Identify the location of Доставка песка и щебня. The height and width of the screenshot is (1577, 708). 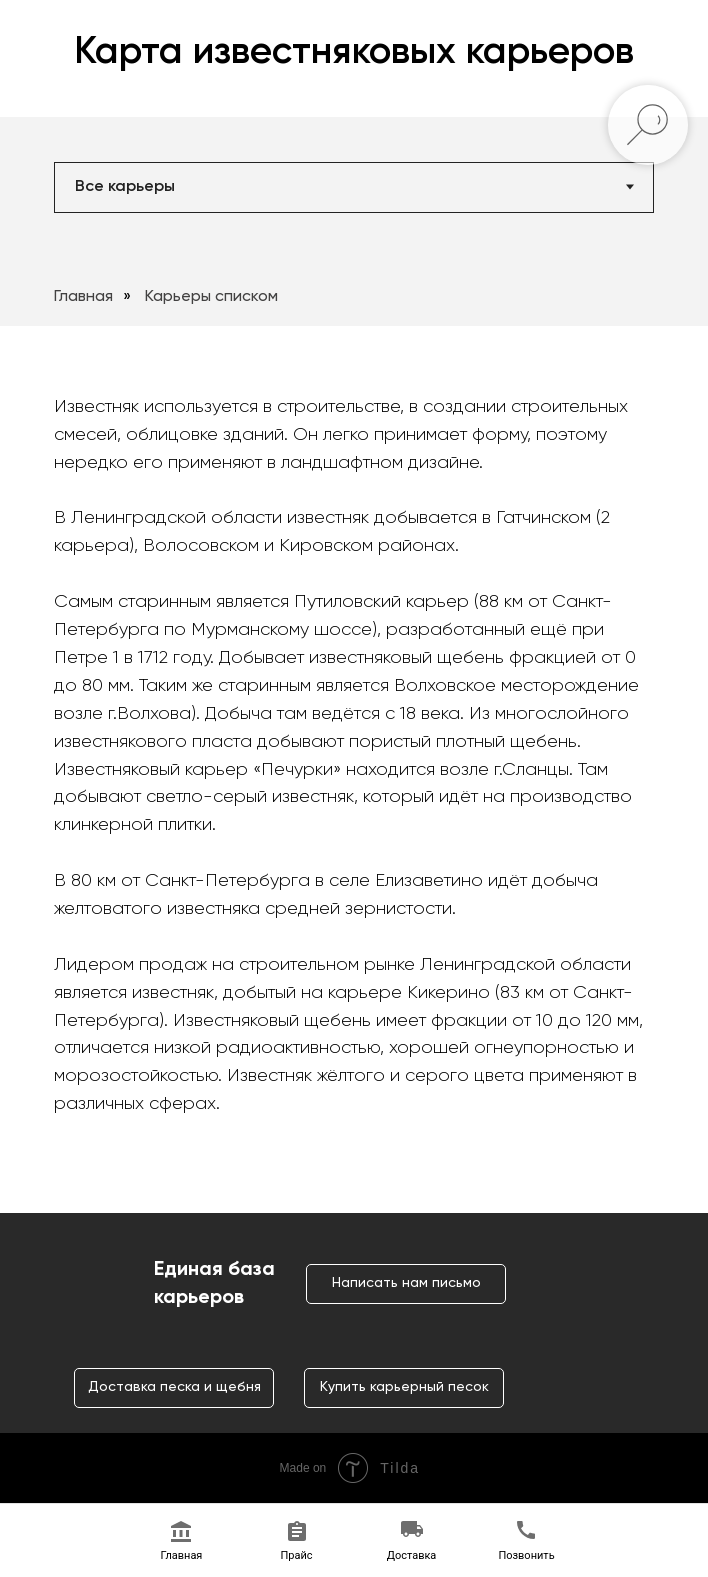
(174, 1387).